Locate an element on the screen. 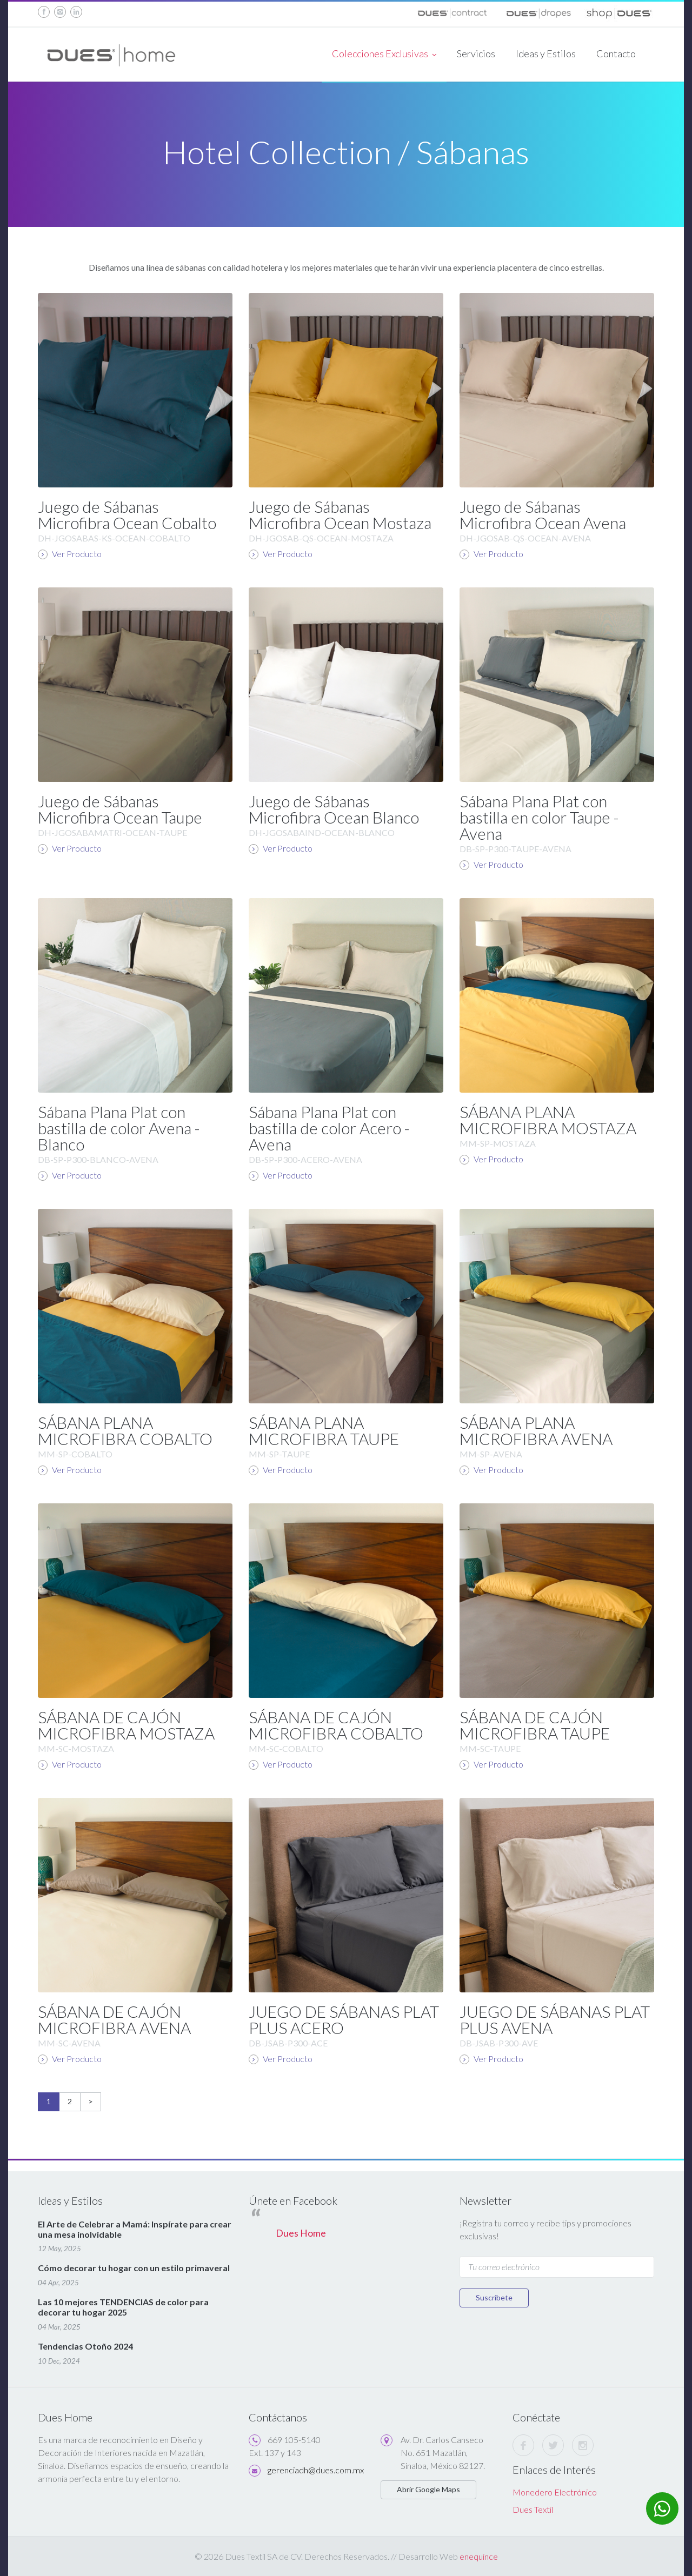  Colecciones Exclusivas is located at coordinates (384, 55).